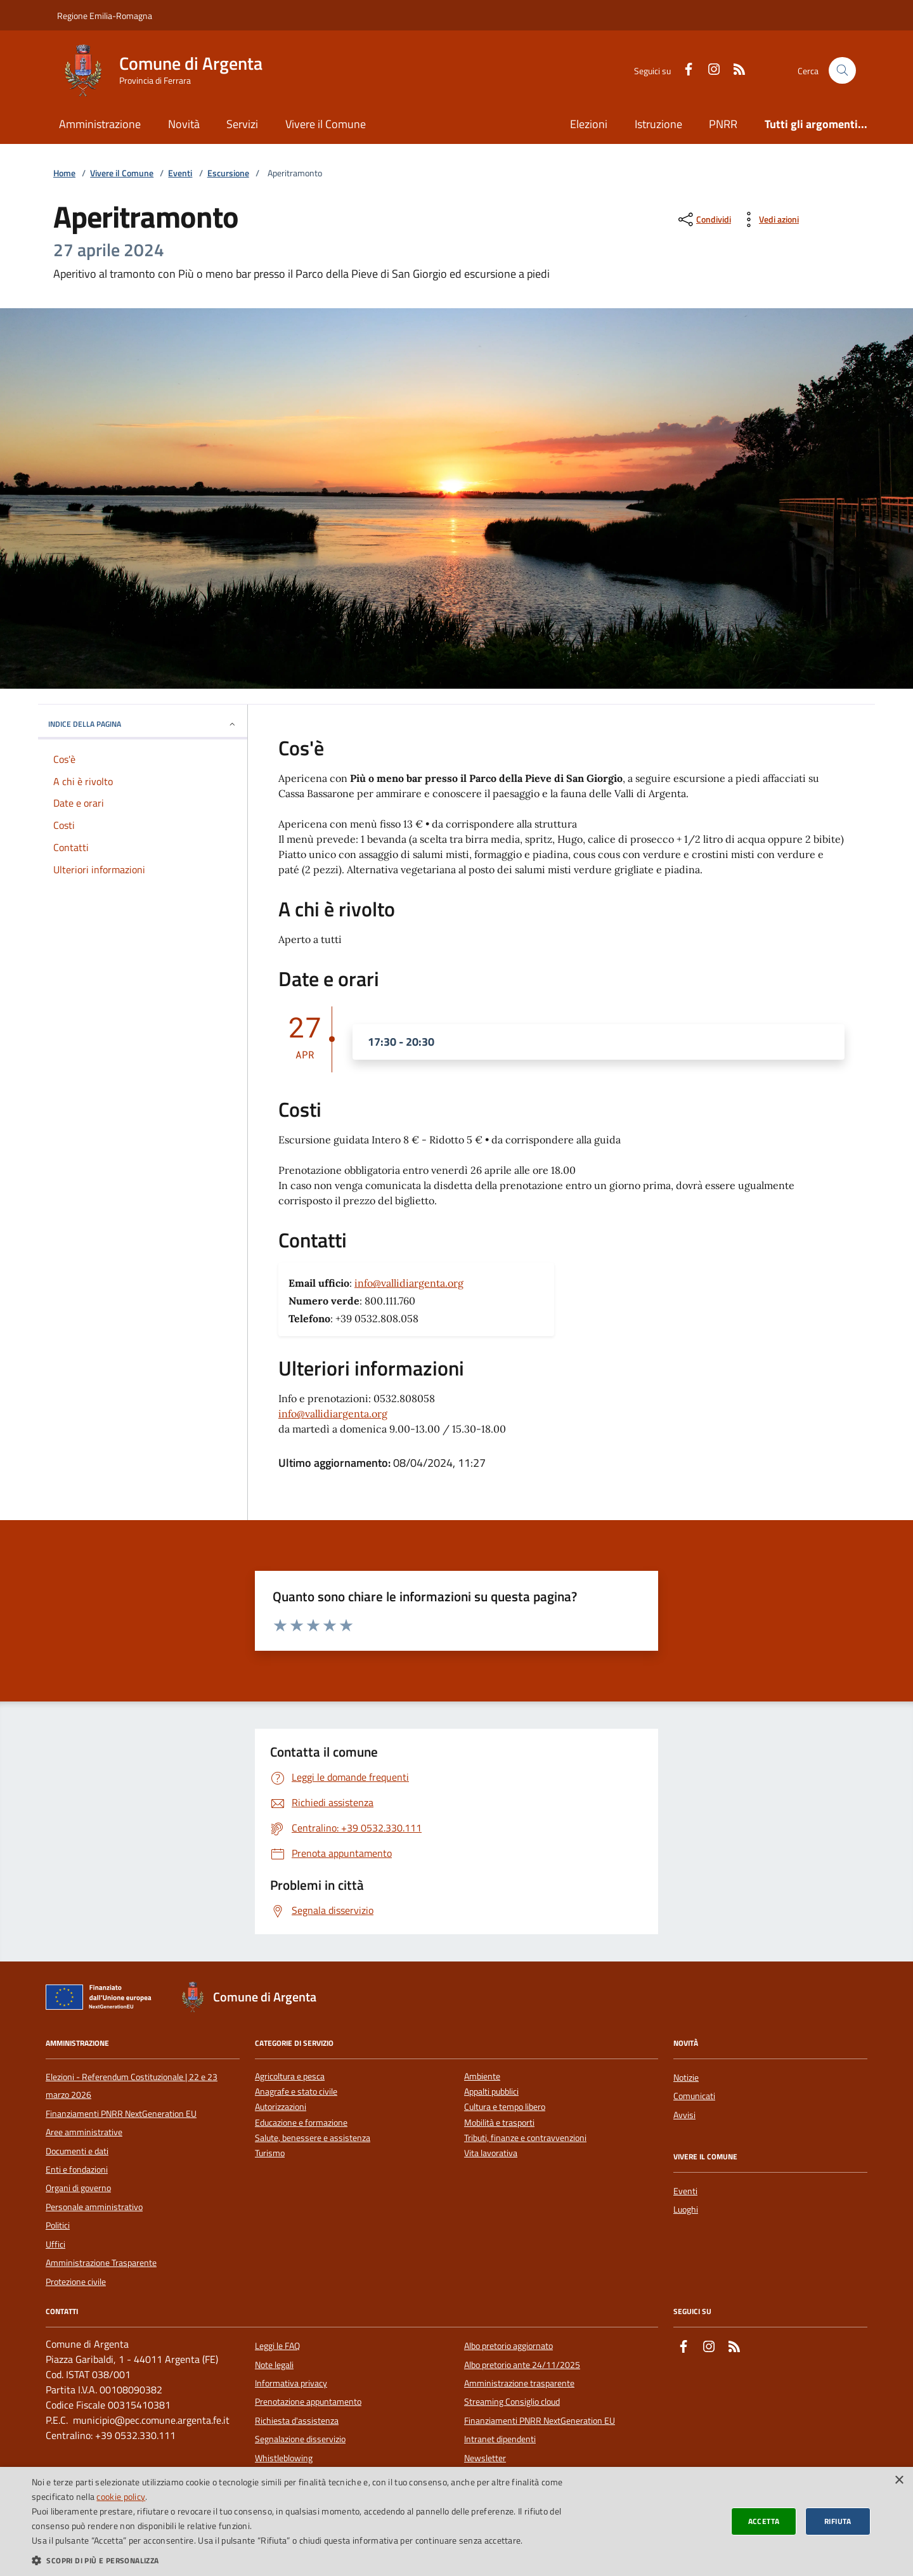 This screenshot has width=913, height=2576. I want to click on Amministrazione Trasparente, so click(101, 2263).